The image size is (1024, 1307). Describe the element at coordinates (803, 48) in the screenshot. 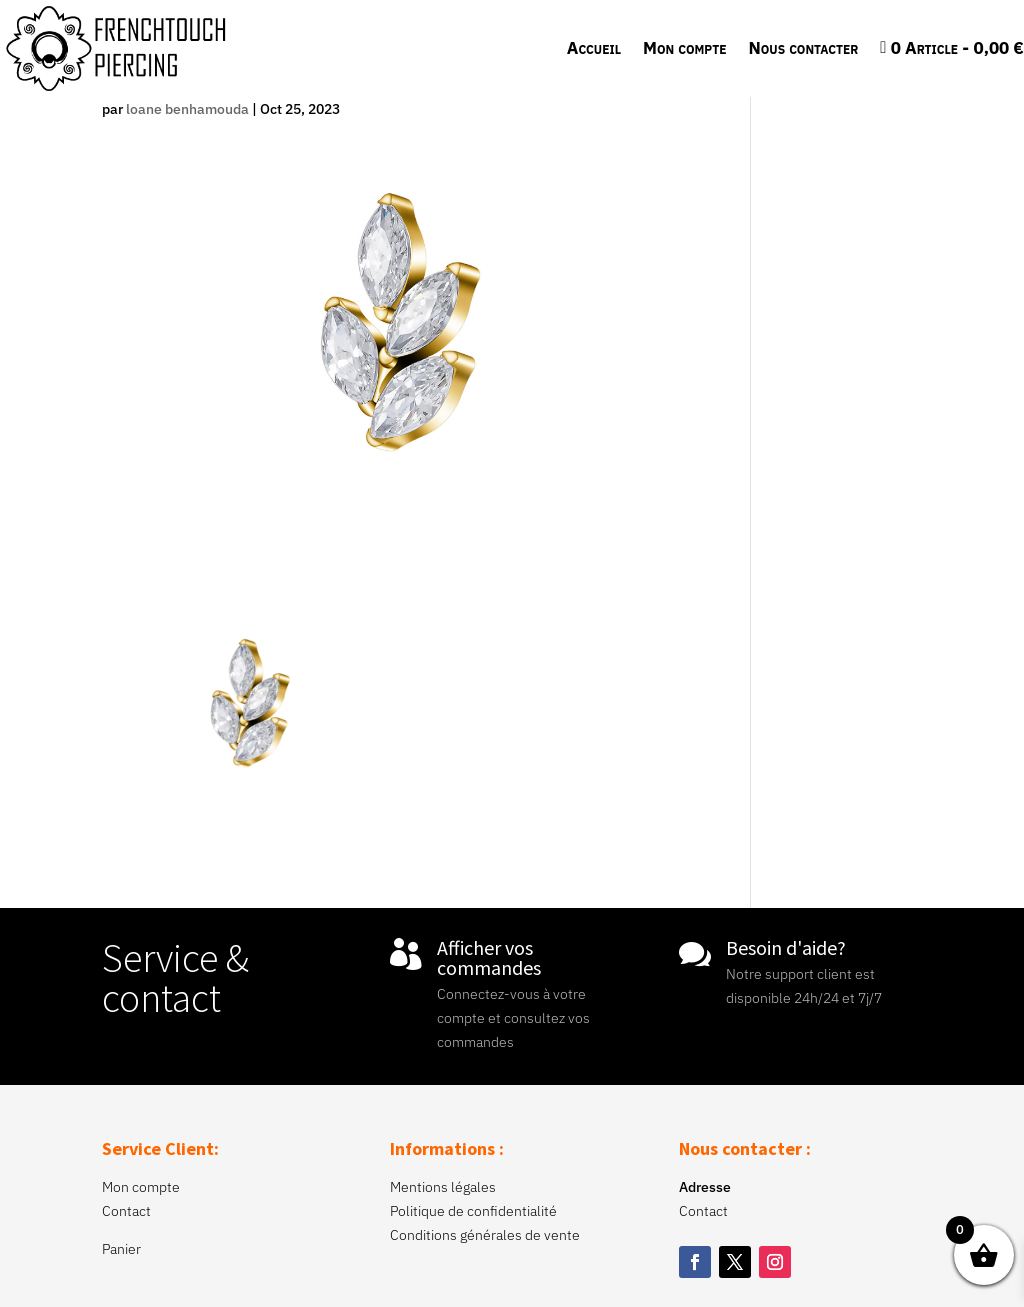

I see `Nous contacter` at that location.